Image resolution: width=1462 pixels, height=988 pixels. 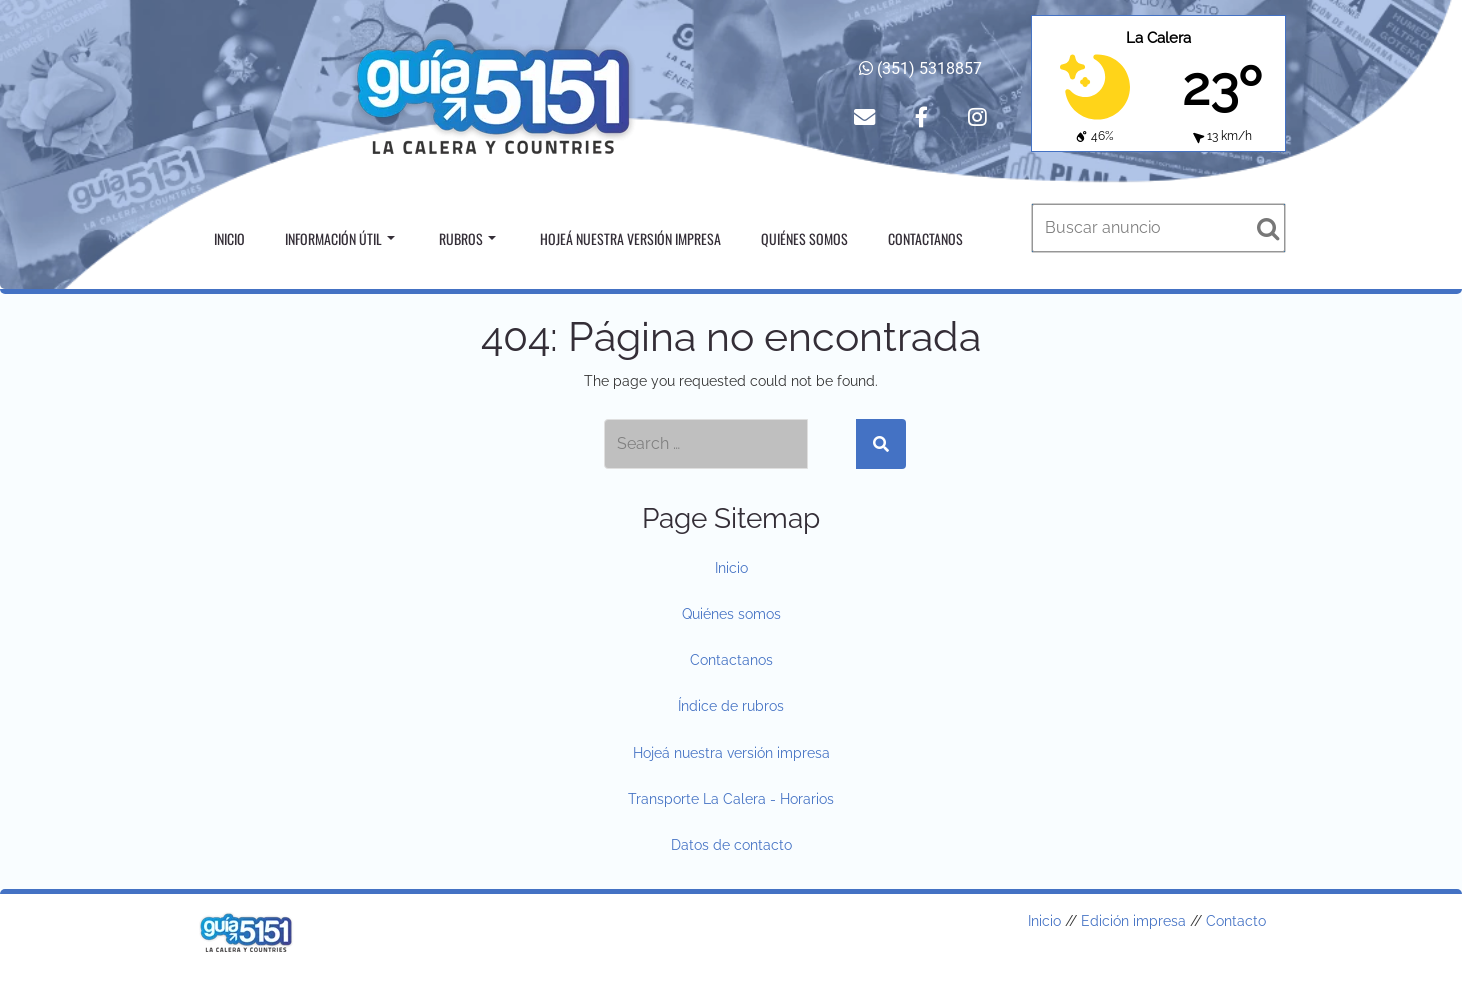 I want to click on Quiénes somos, so click(x=804, y=238).